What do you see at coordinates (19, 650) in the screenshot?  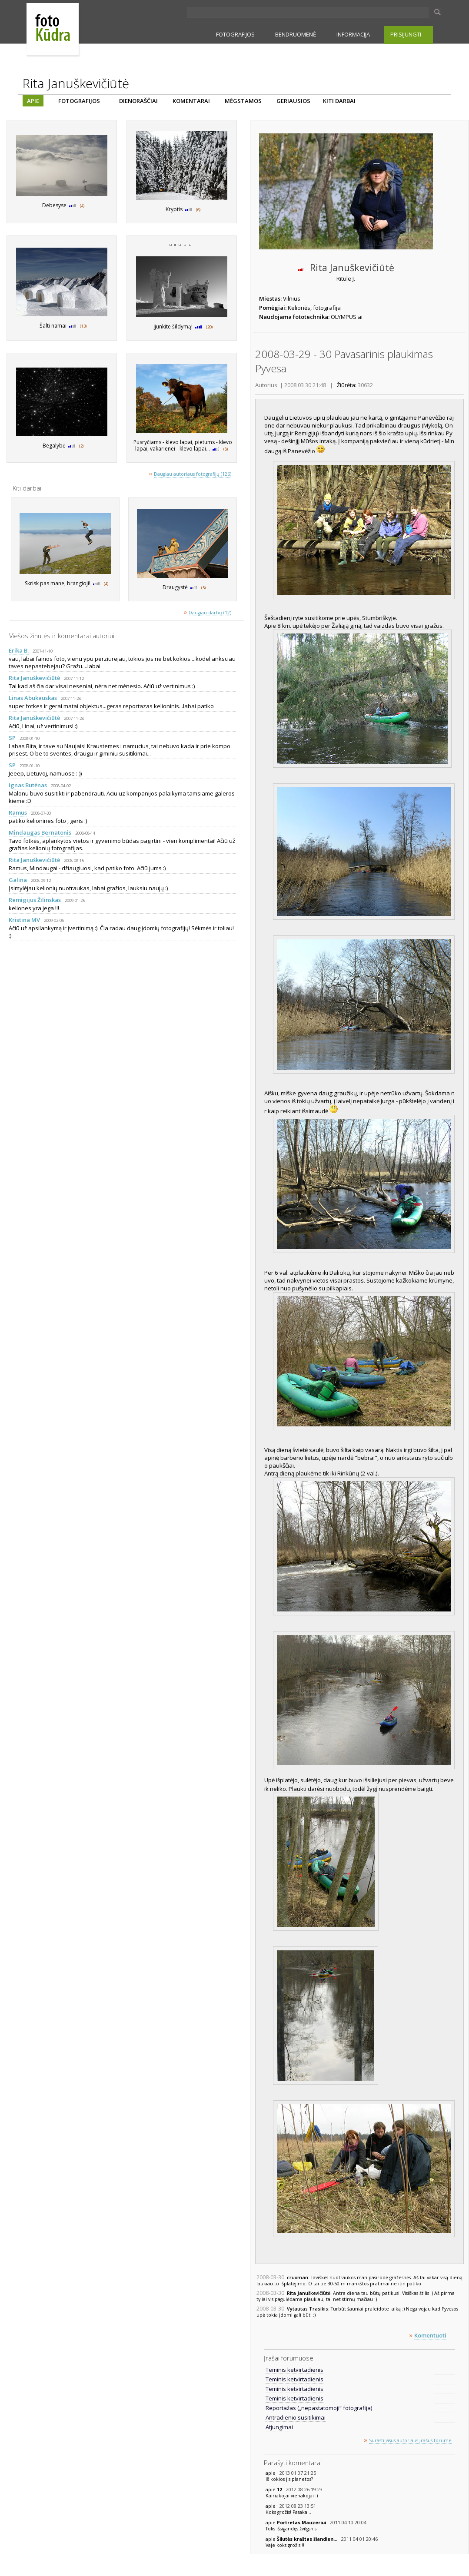 I see `Erika B.` at bounding box center [19, 650].